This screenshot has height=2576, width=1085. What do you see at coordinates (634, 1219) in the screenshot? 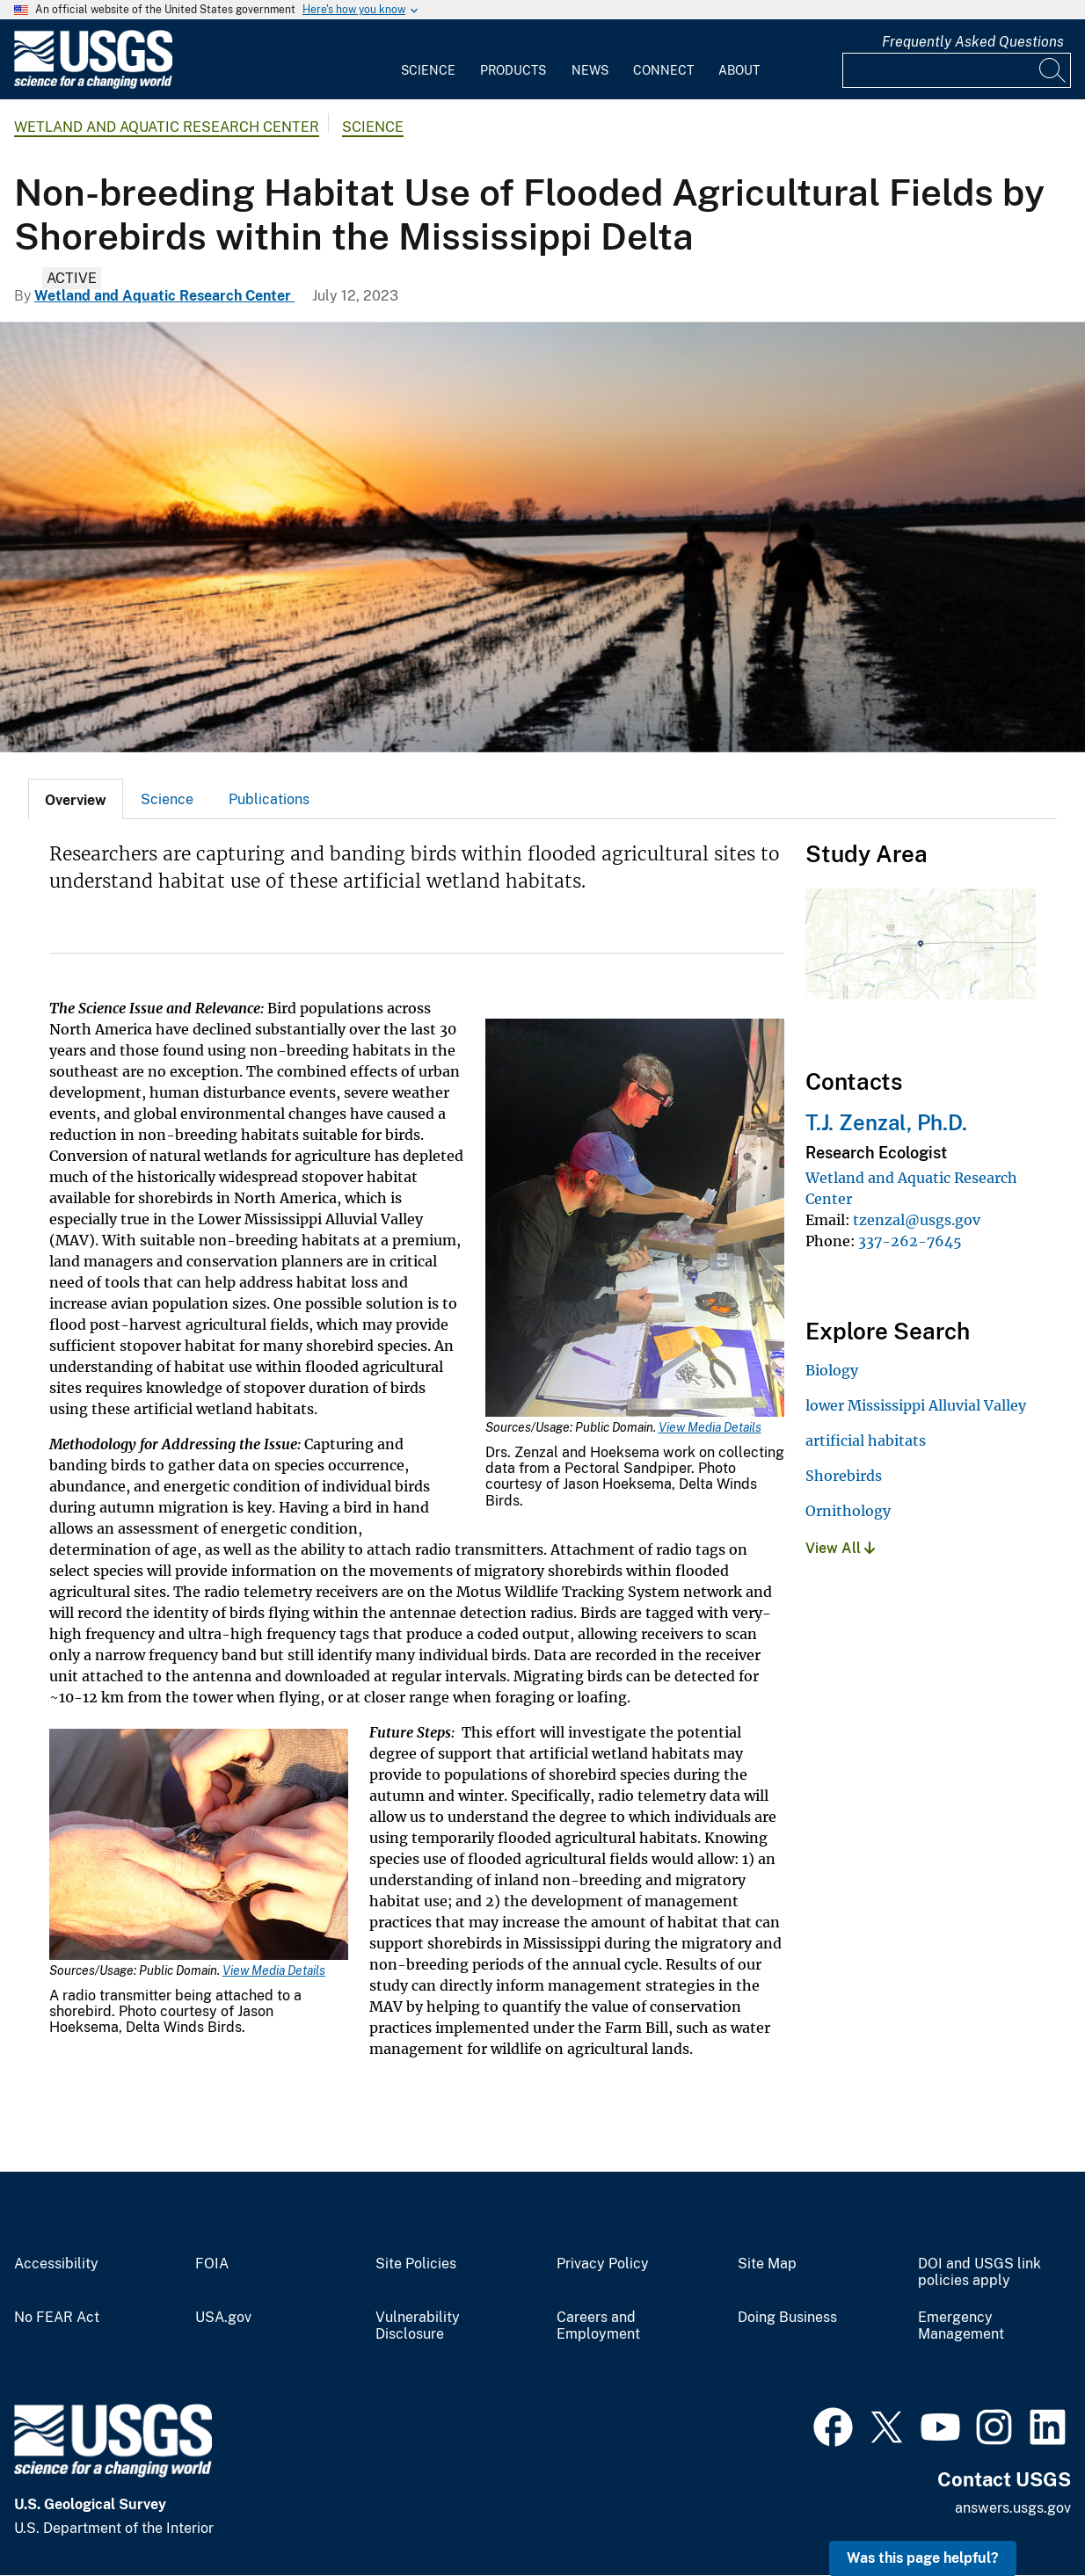
I see `[Media Link]` at bounding box center [634, 1219].